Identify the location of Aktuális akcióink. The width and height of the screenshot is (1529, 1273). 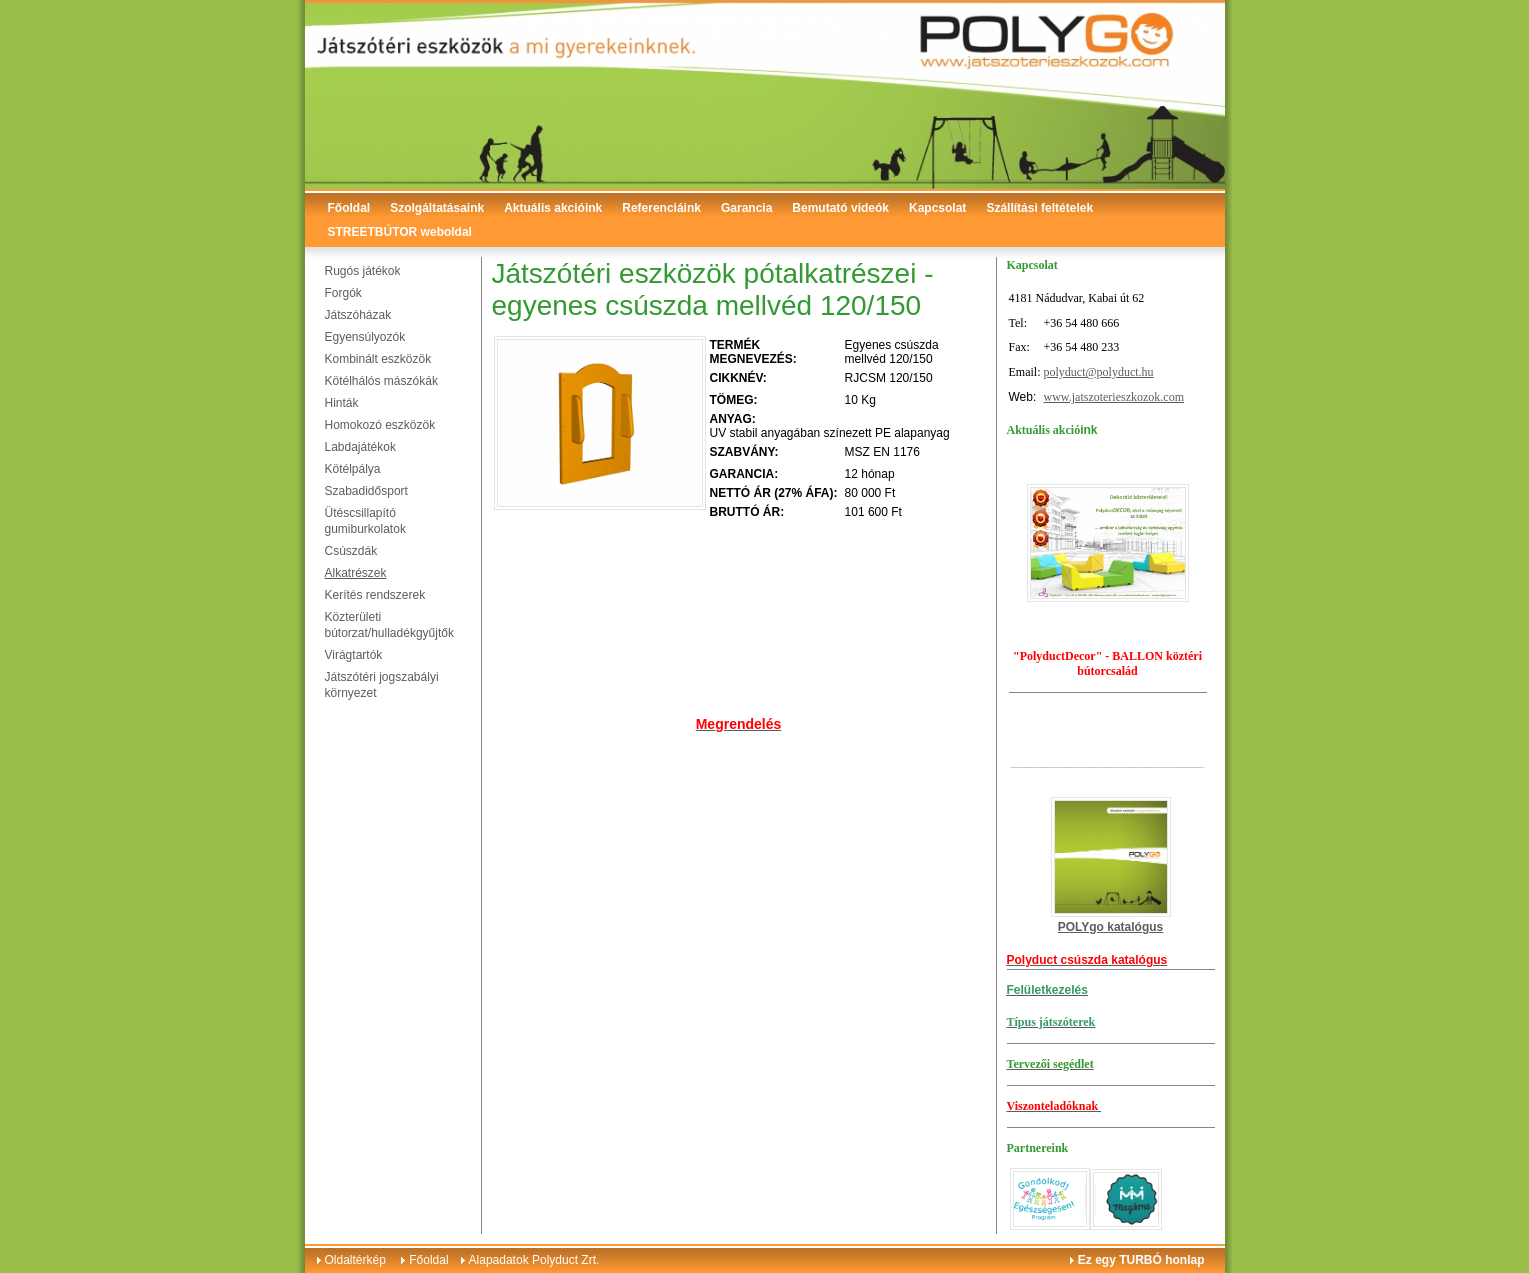
(553, 208).